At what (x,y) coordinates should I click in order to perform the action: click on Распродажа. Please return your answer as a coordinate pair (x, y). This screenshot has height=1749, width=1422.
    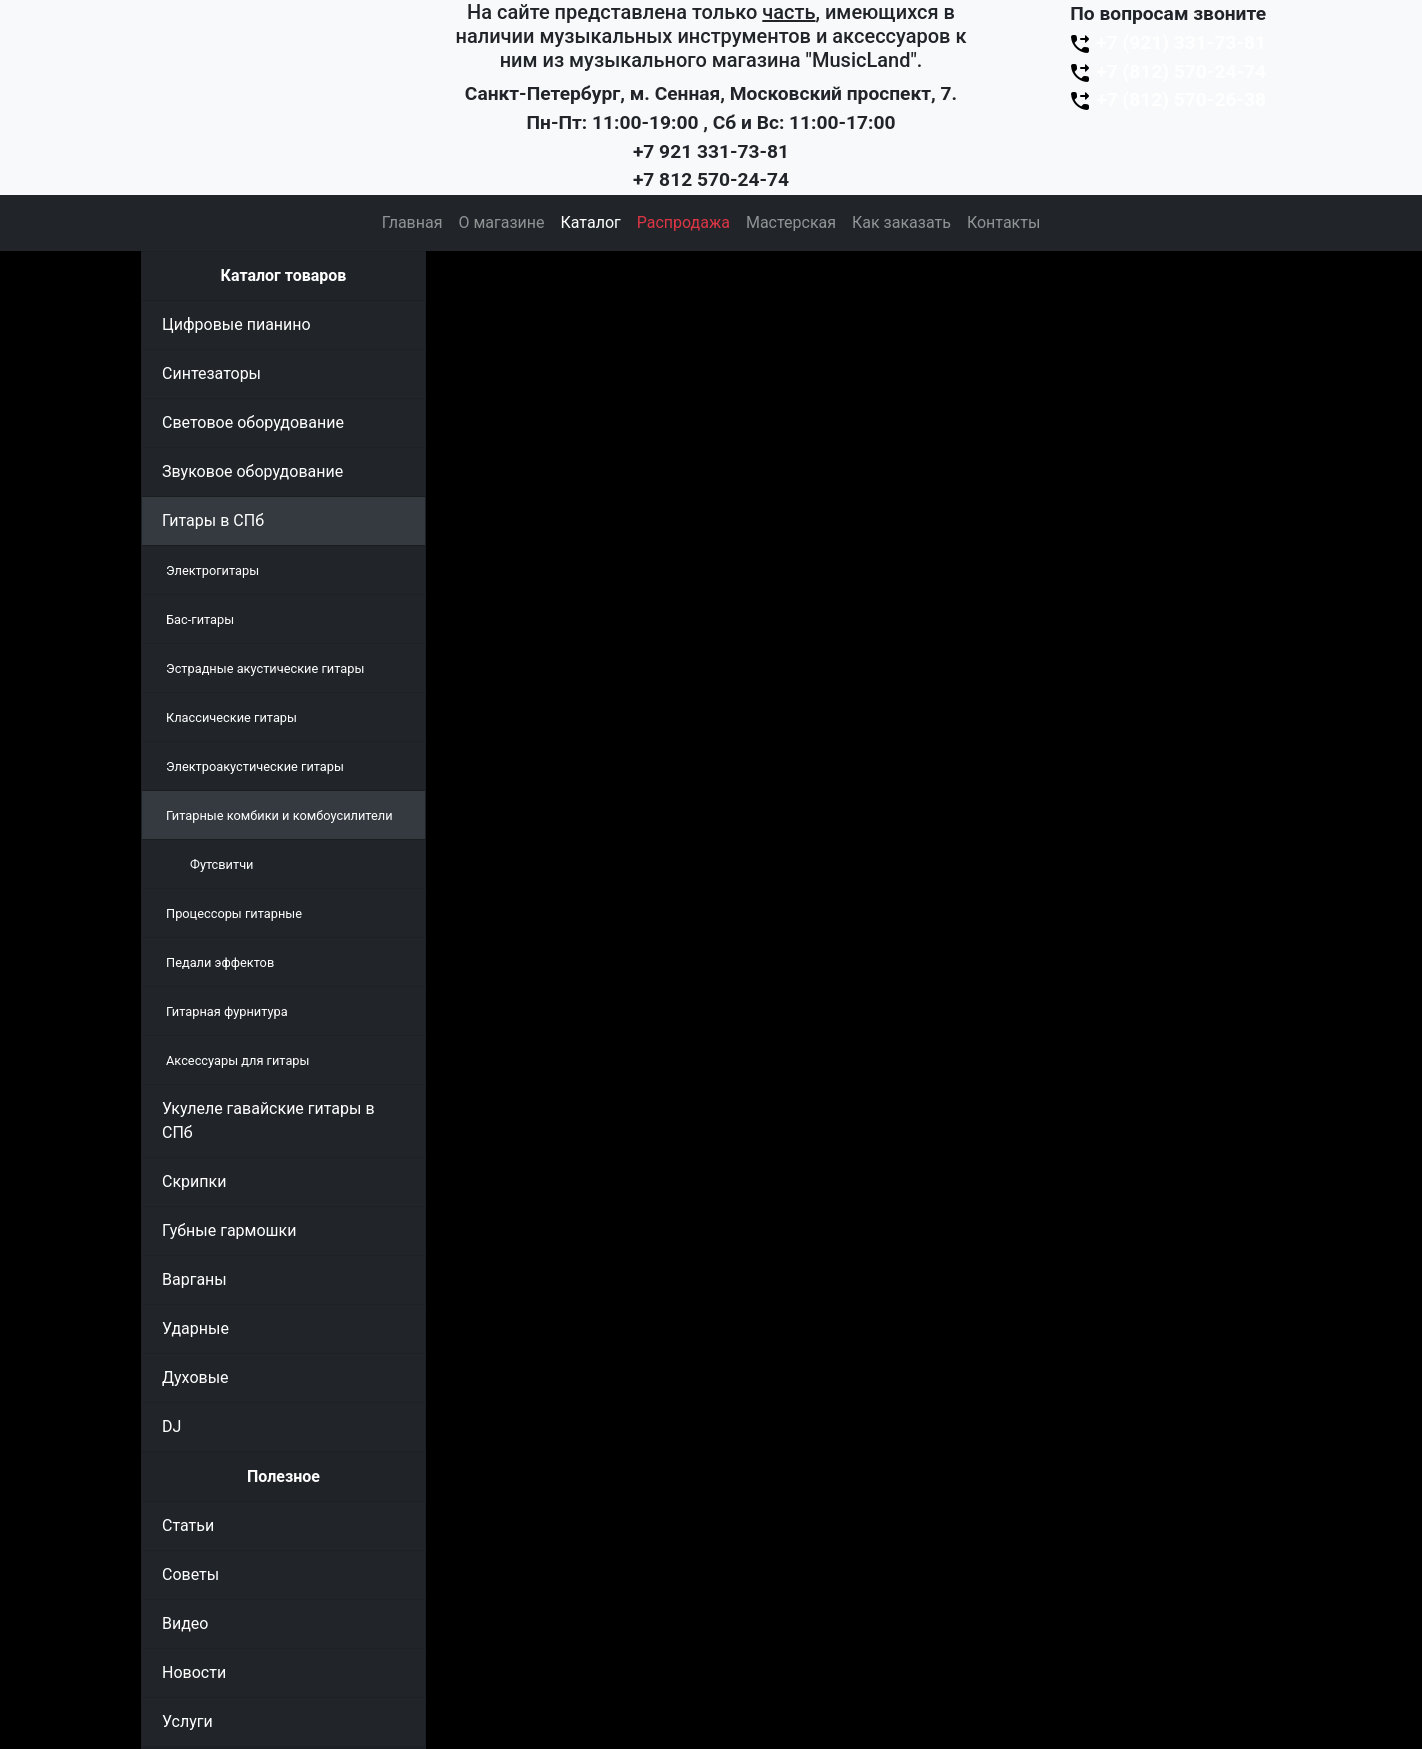
    Looking at the image, I should click on (683, 222).